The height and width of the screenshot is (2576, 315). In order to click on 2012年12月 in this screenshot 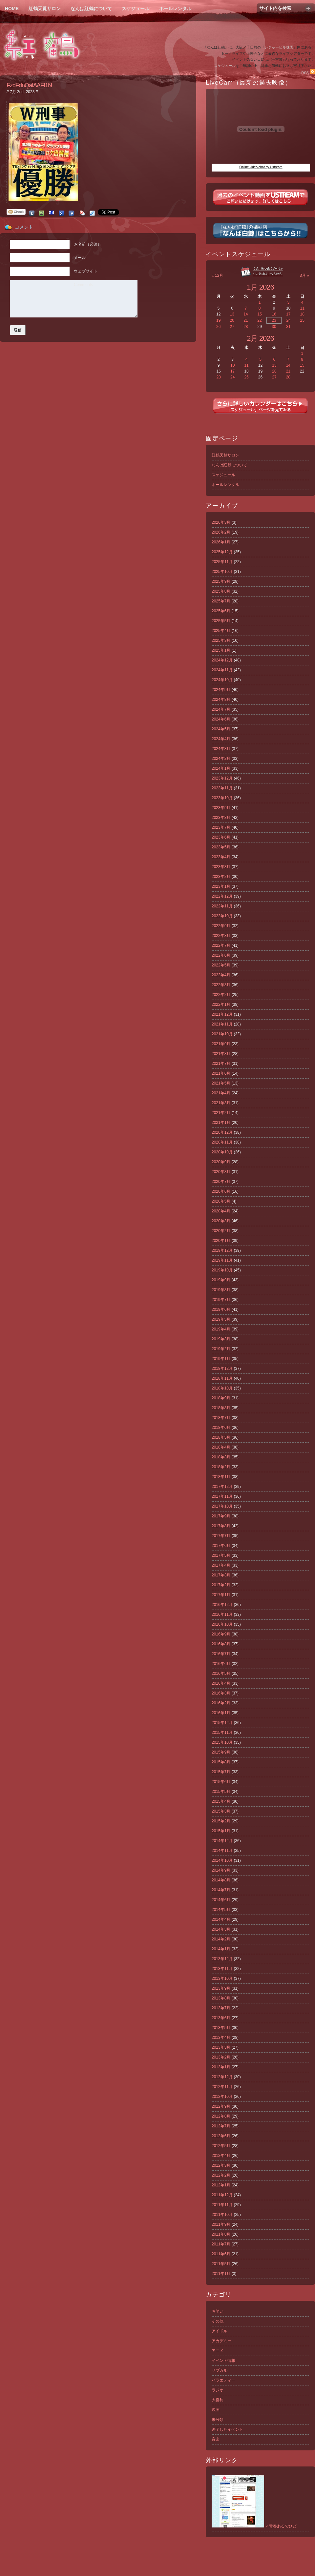, I will do `click(222, 2077)`.